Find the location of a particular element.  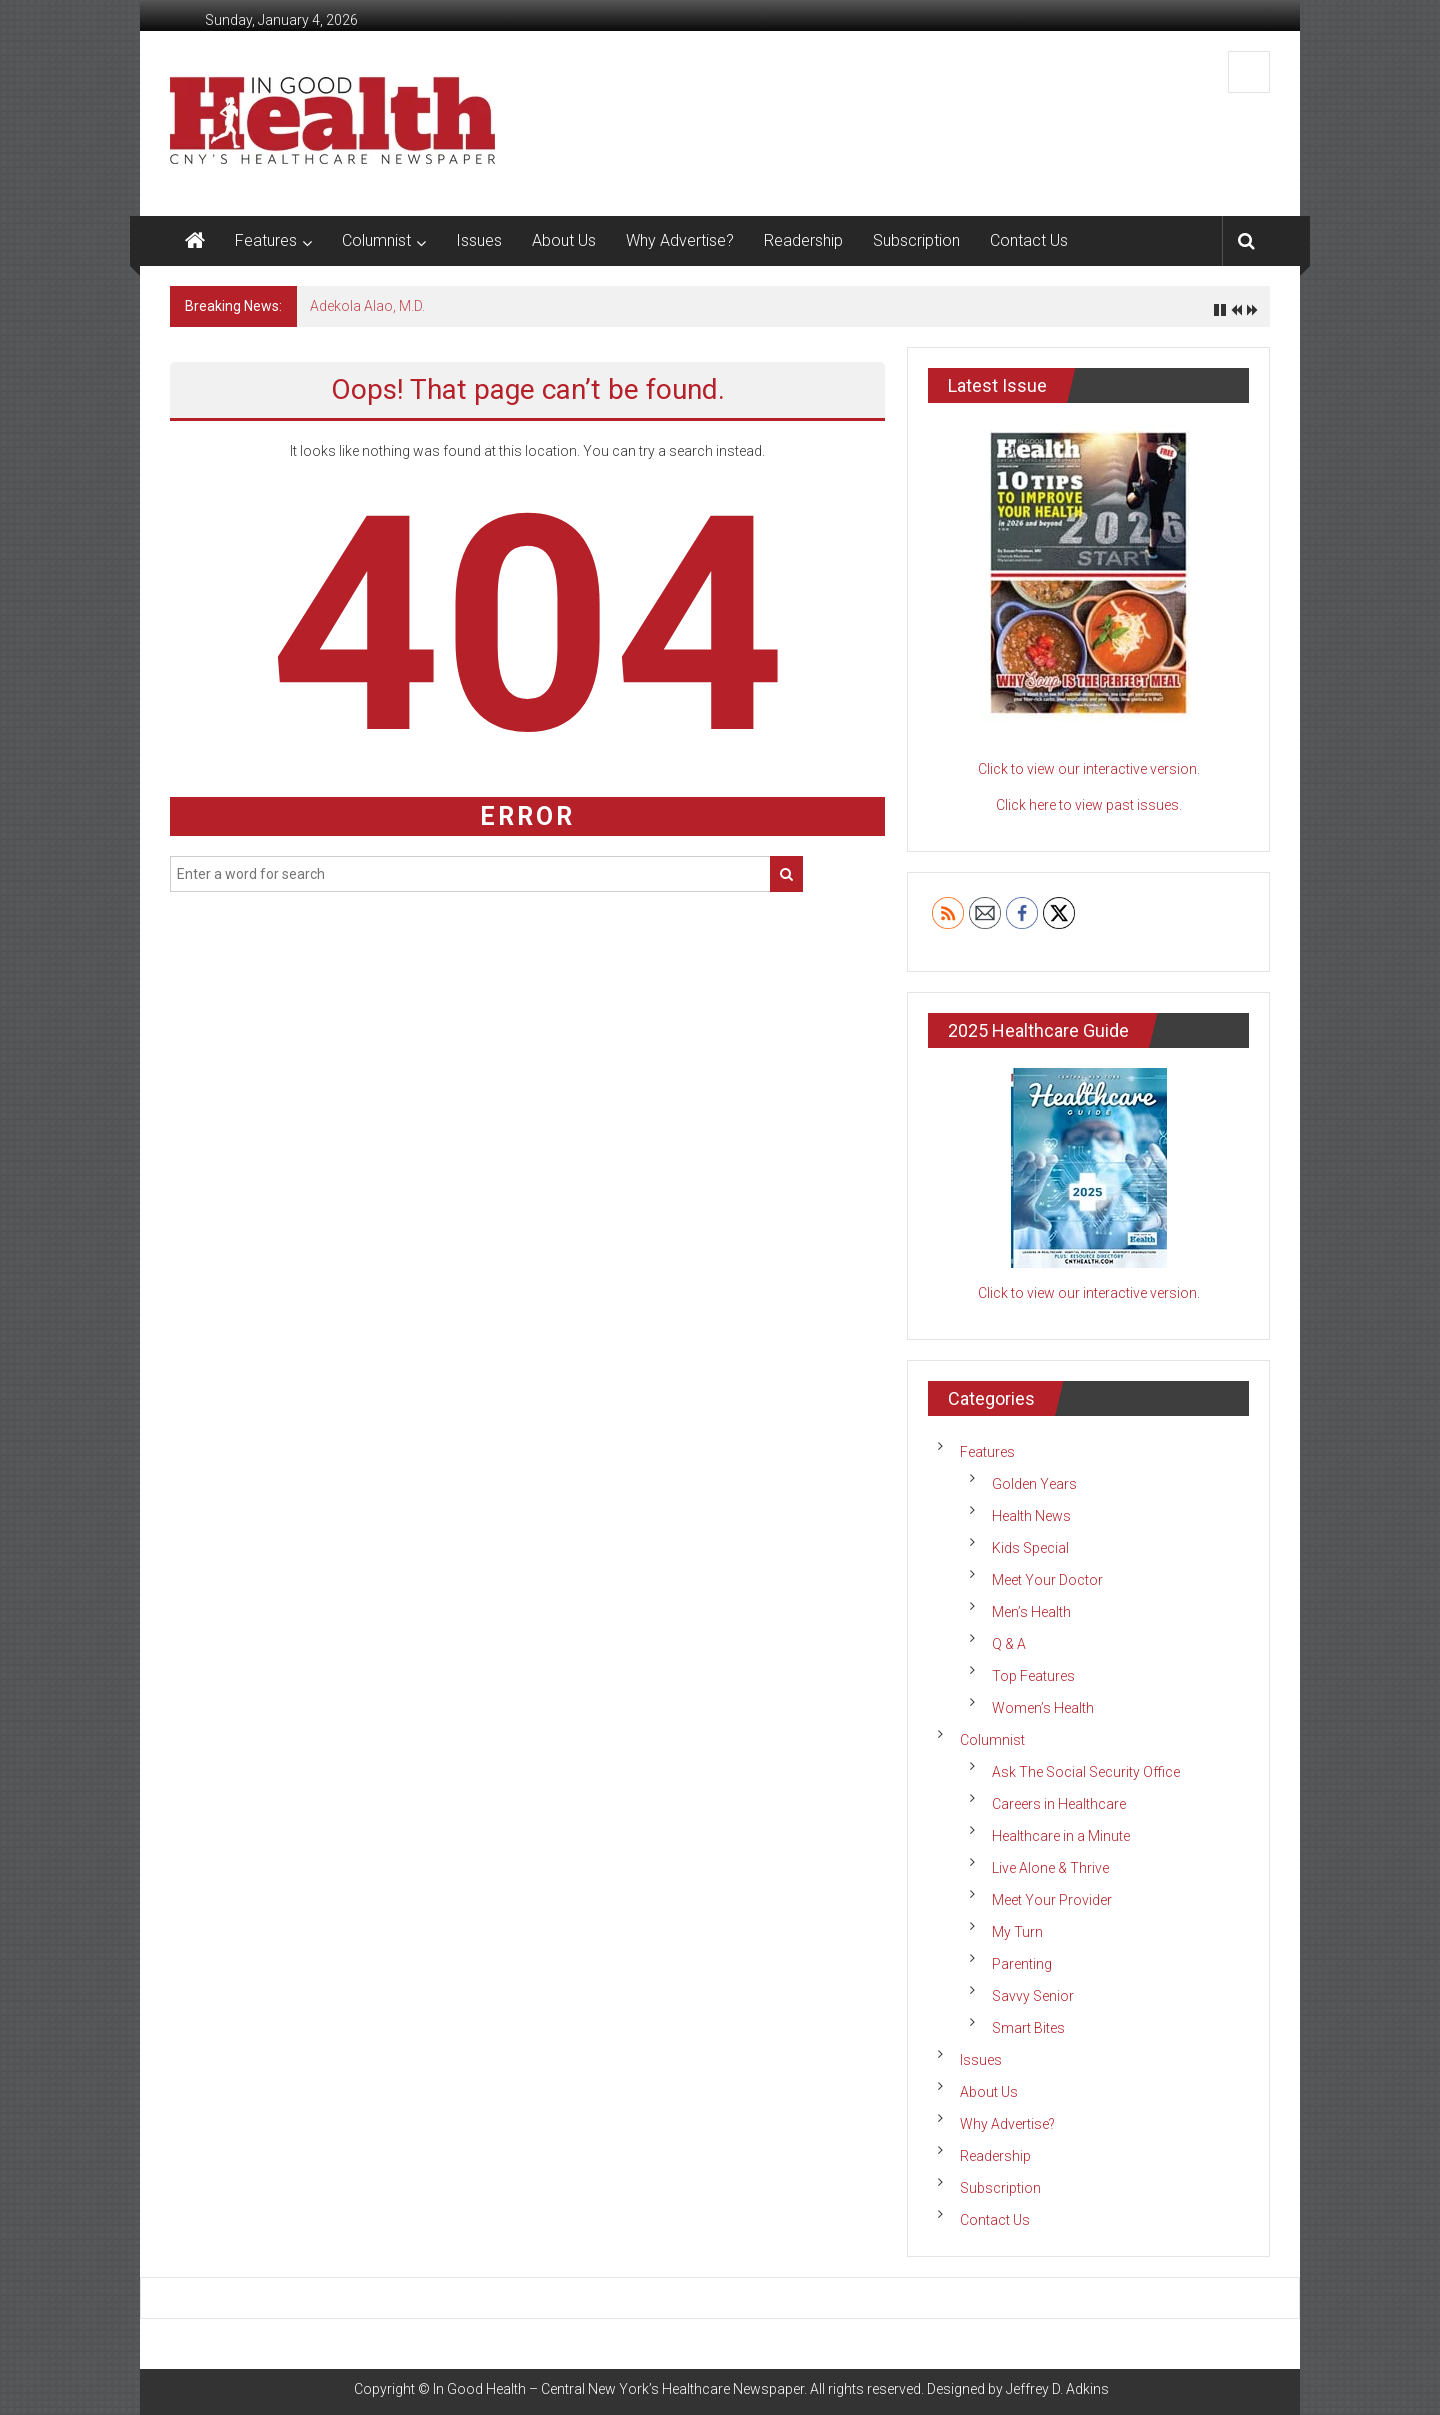

Health News is located at coordinates (1031, 1516).